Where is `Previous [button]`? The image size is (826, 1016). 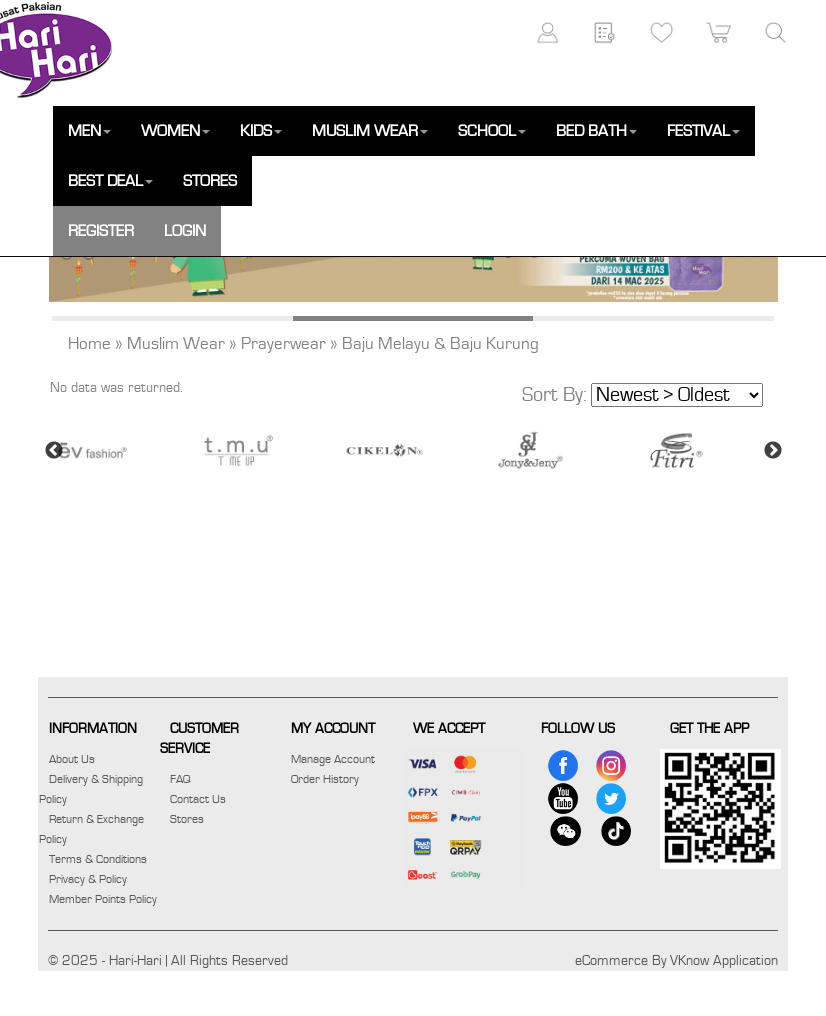 Previous [button] is located at coordinates (54, 451).